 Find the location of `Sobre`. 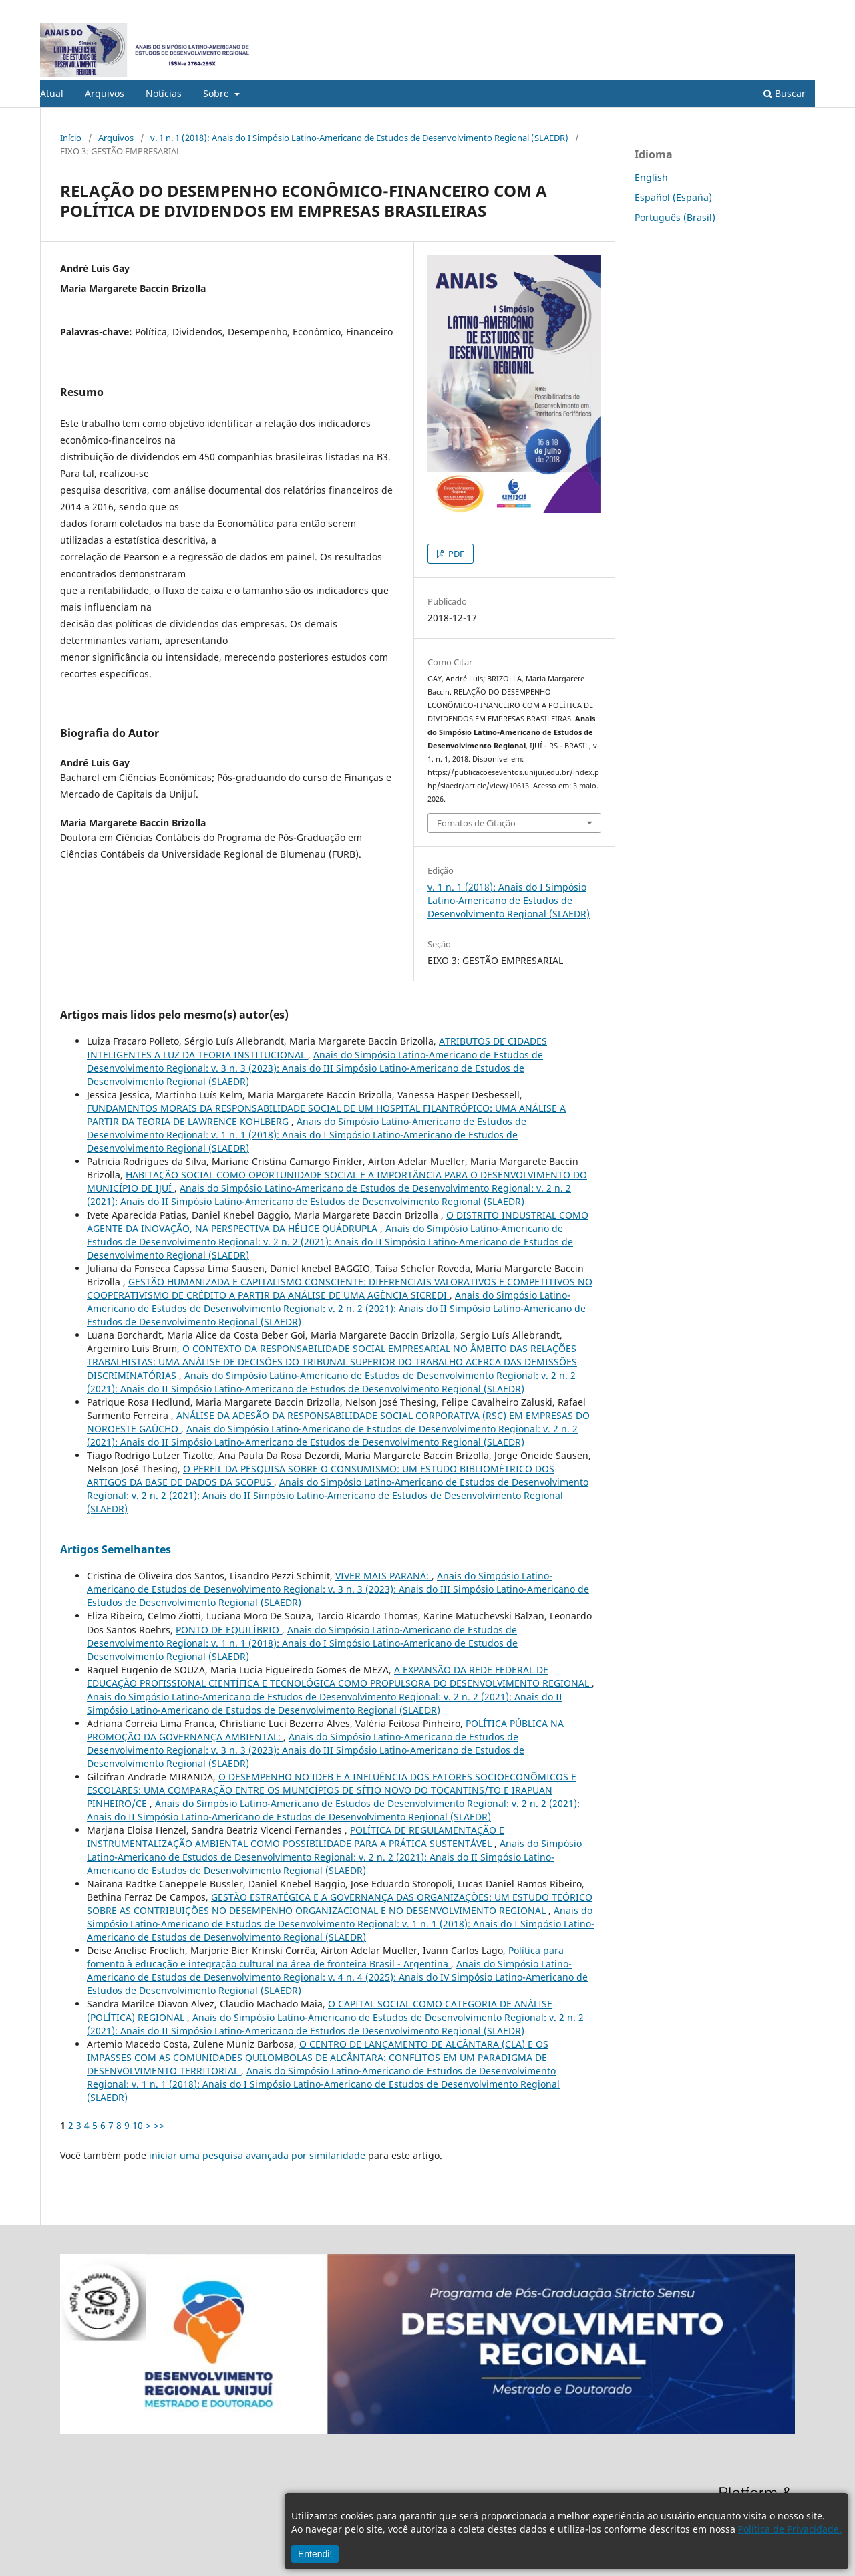

Sobre is located at coordinates (217, 93).